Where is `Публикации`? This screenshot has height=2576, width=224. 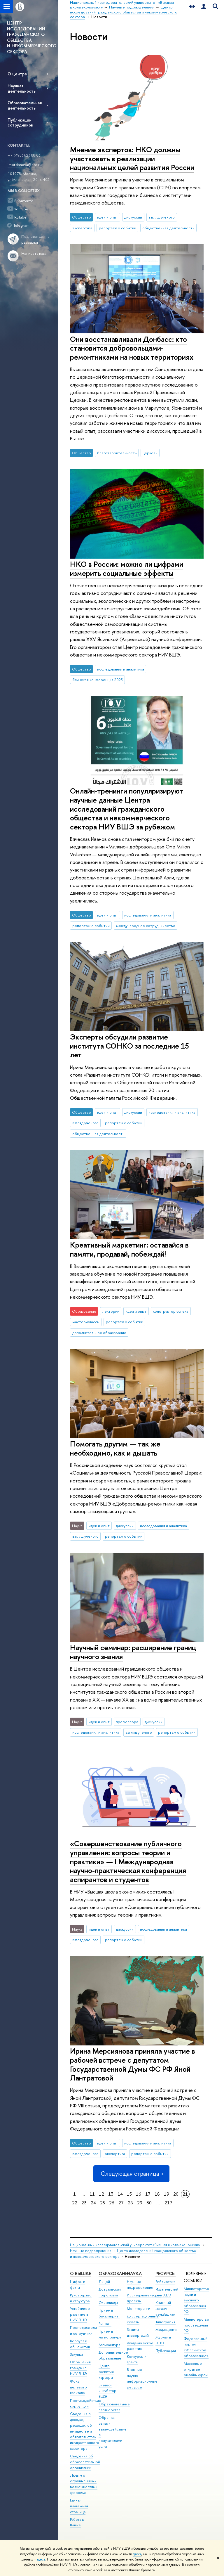
Публикации is located at coordinates (165, 2350).